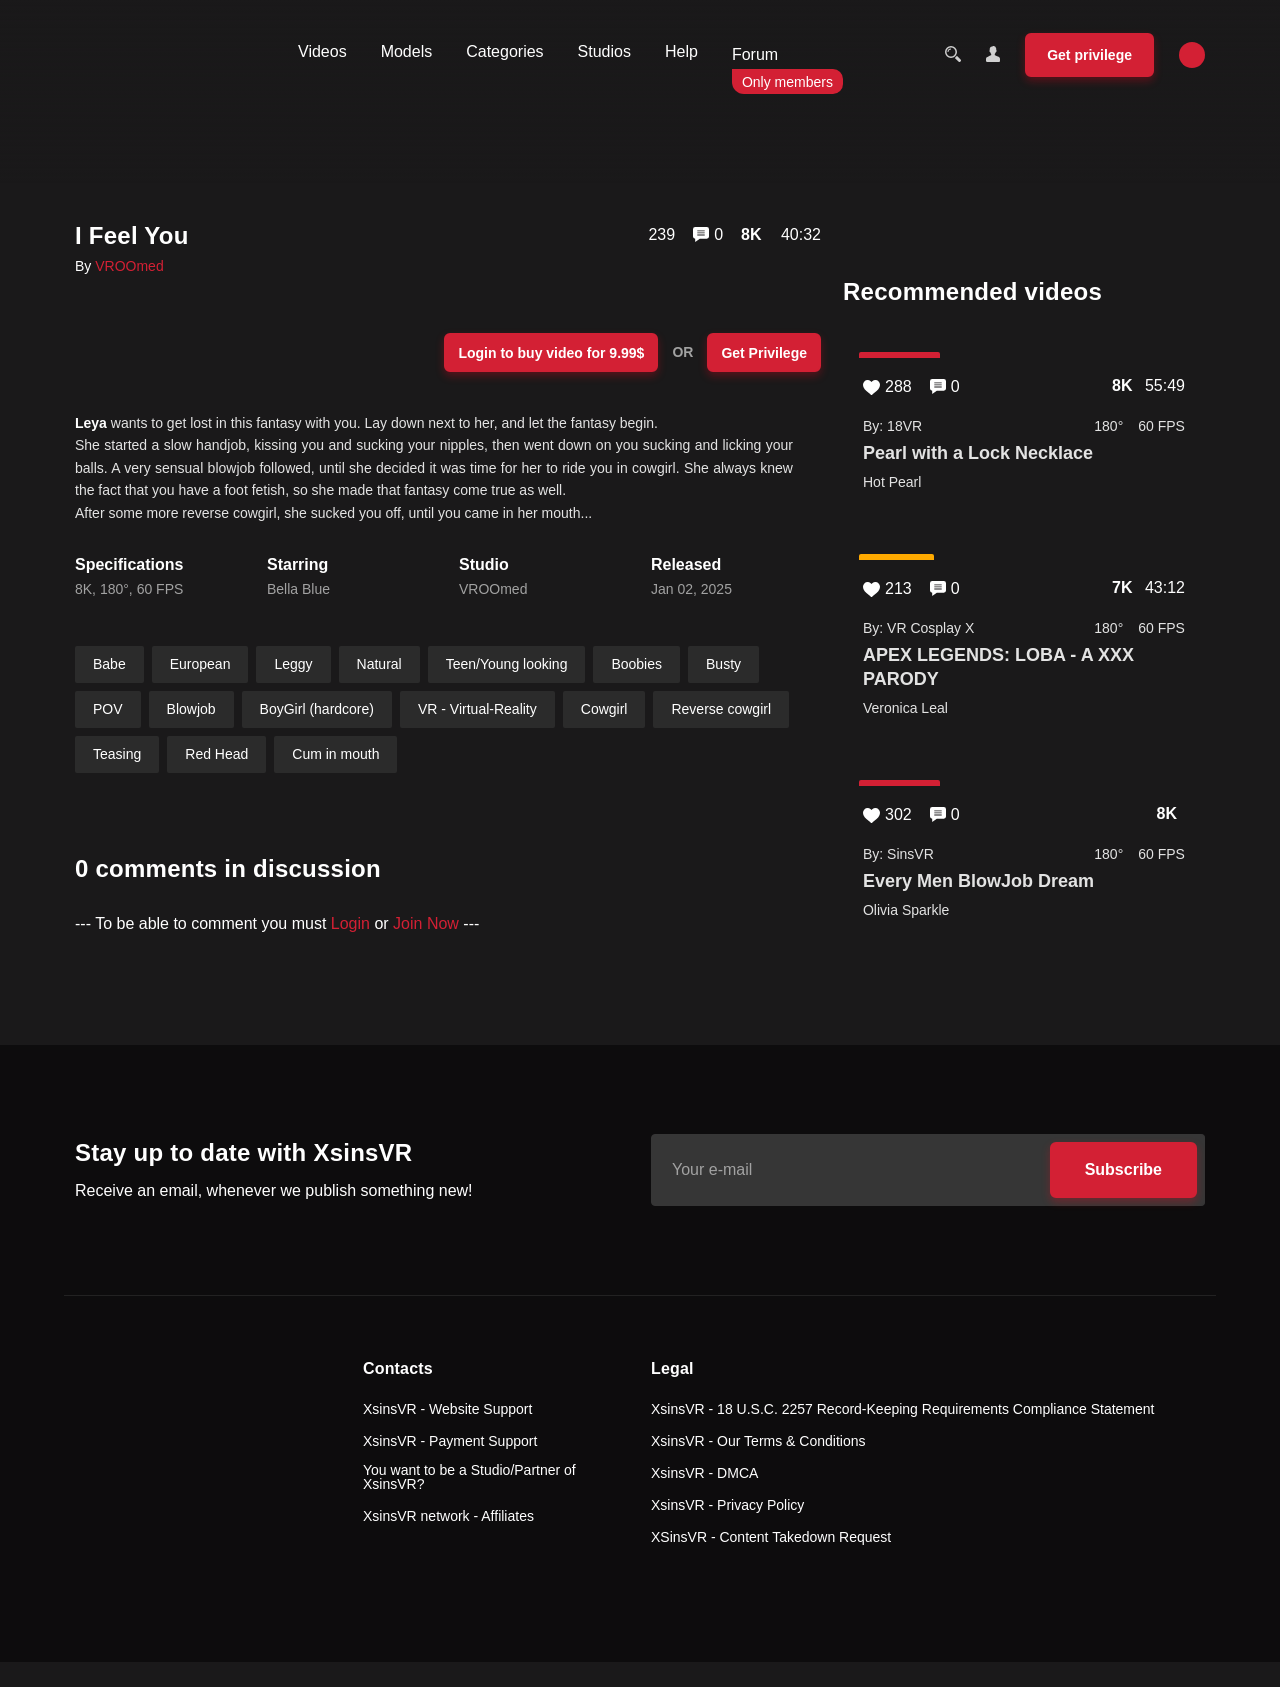 The image size is (1280, 1687). What do you see at coordinates (448, 1516) in the screenshot?
I see `XsinsVR network - Affiliates` at bounding box center [448, 1516].